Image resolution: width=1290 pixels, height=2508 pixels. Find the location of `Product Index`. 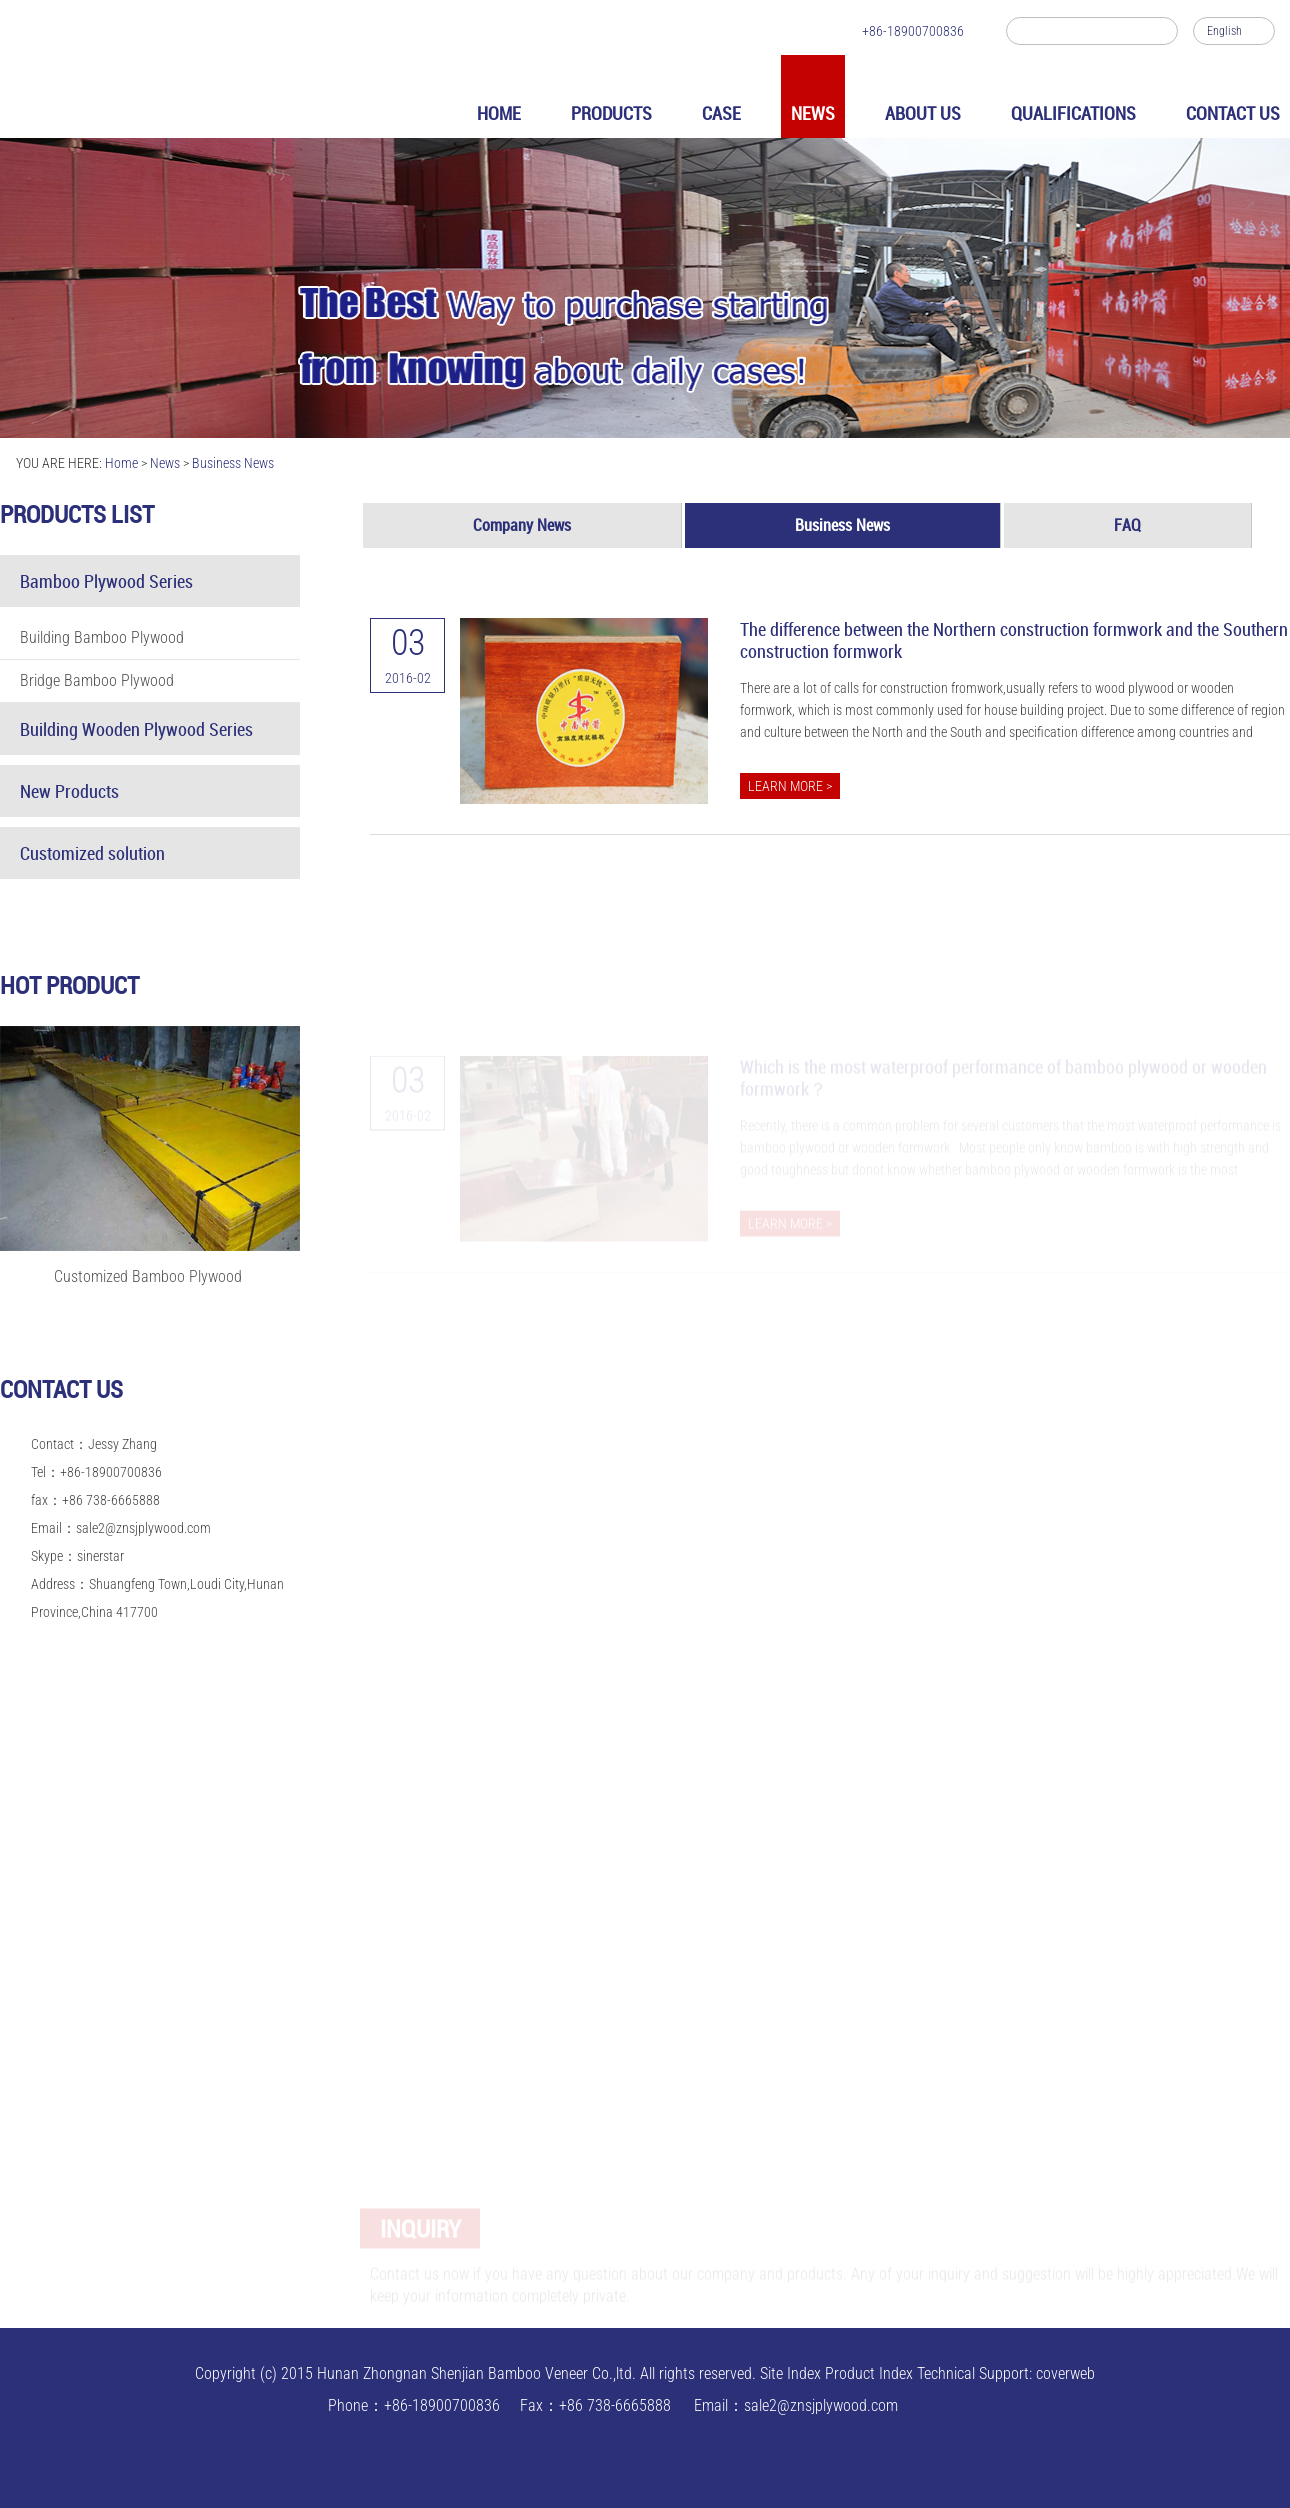

Product Index is located at coordinates (869, 2373).